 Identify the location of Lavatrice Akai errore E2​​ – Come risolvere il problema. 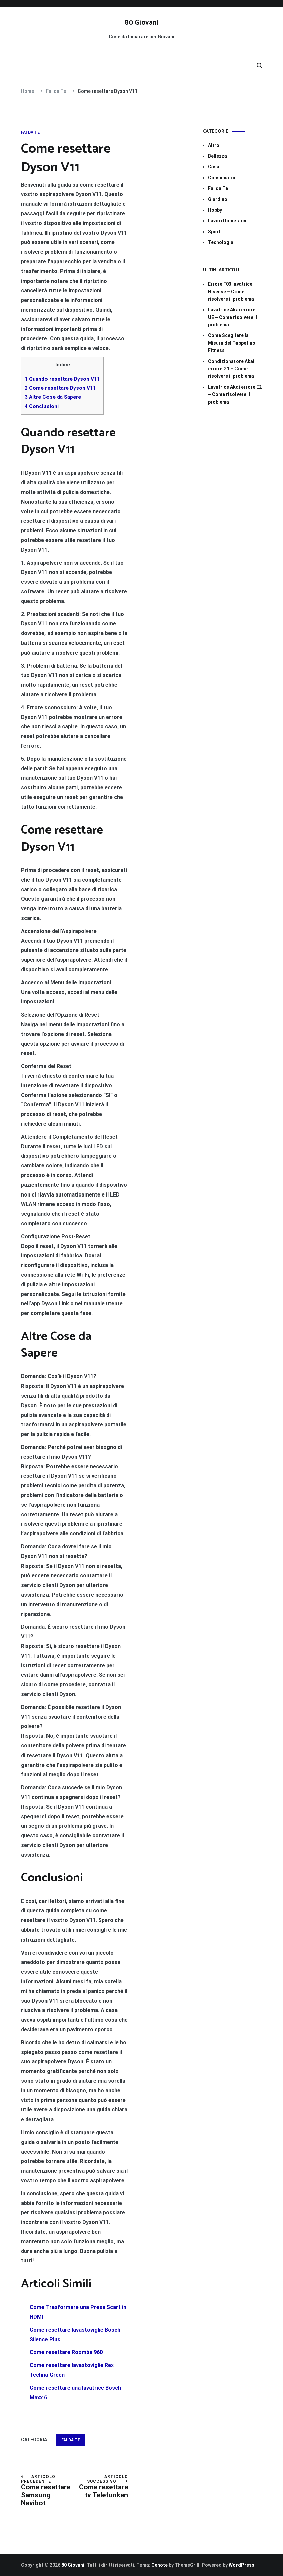
(235, 394).